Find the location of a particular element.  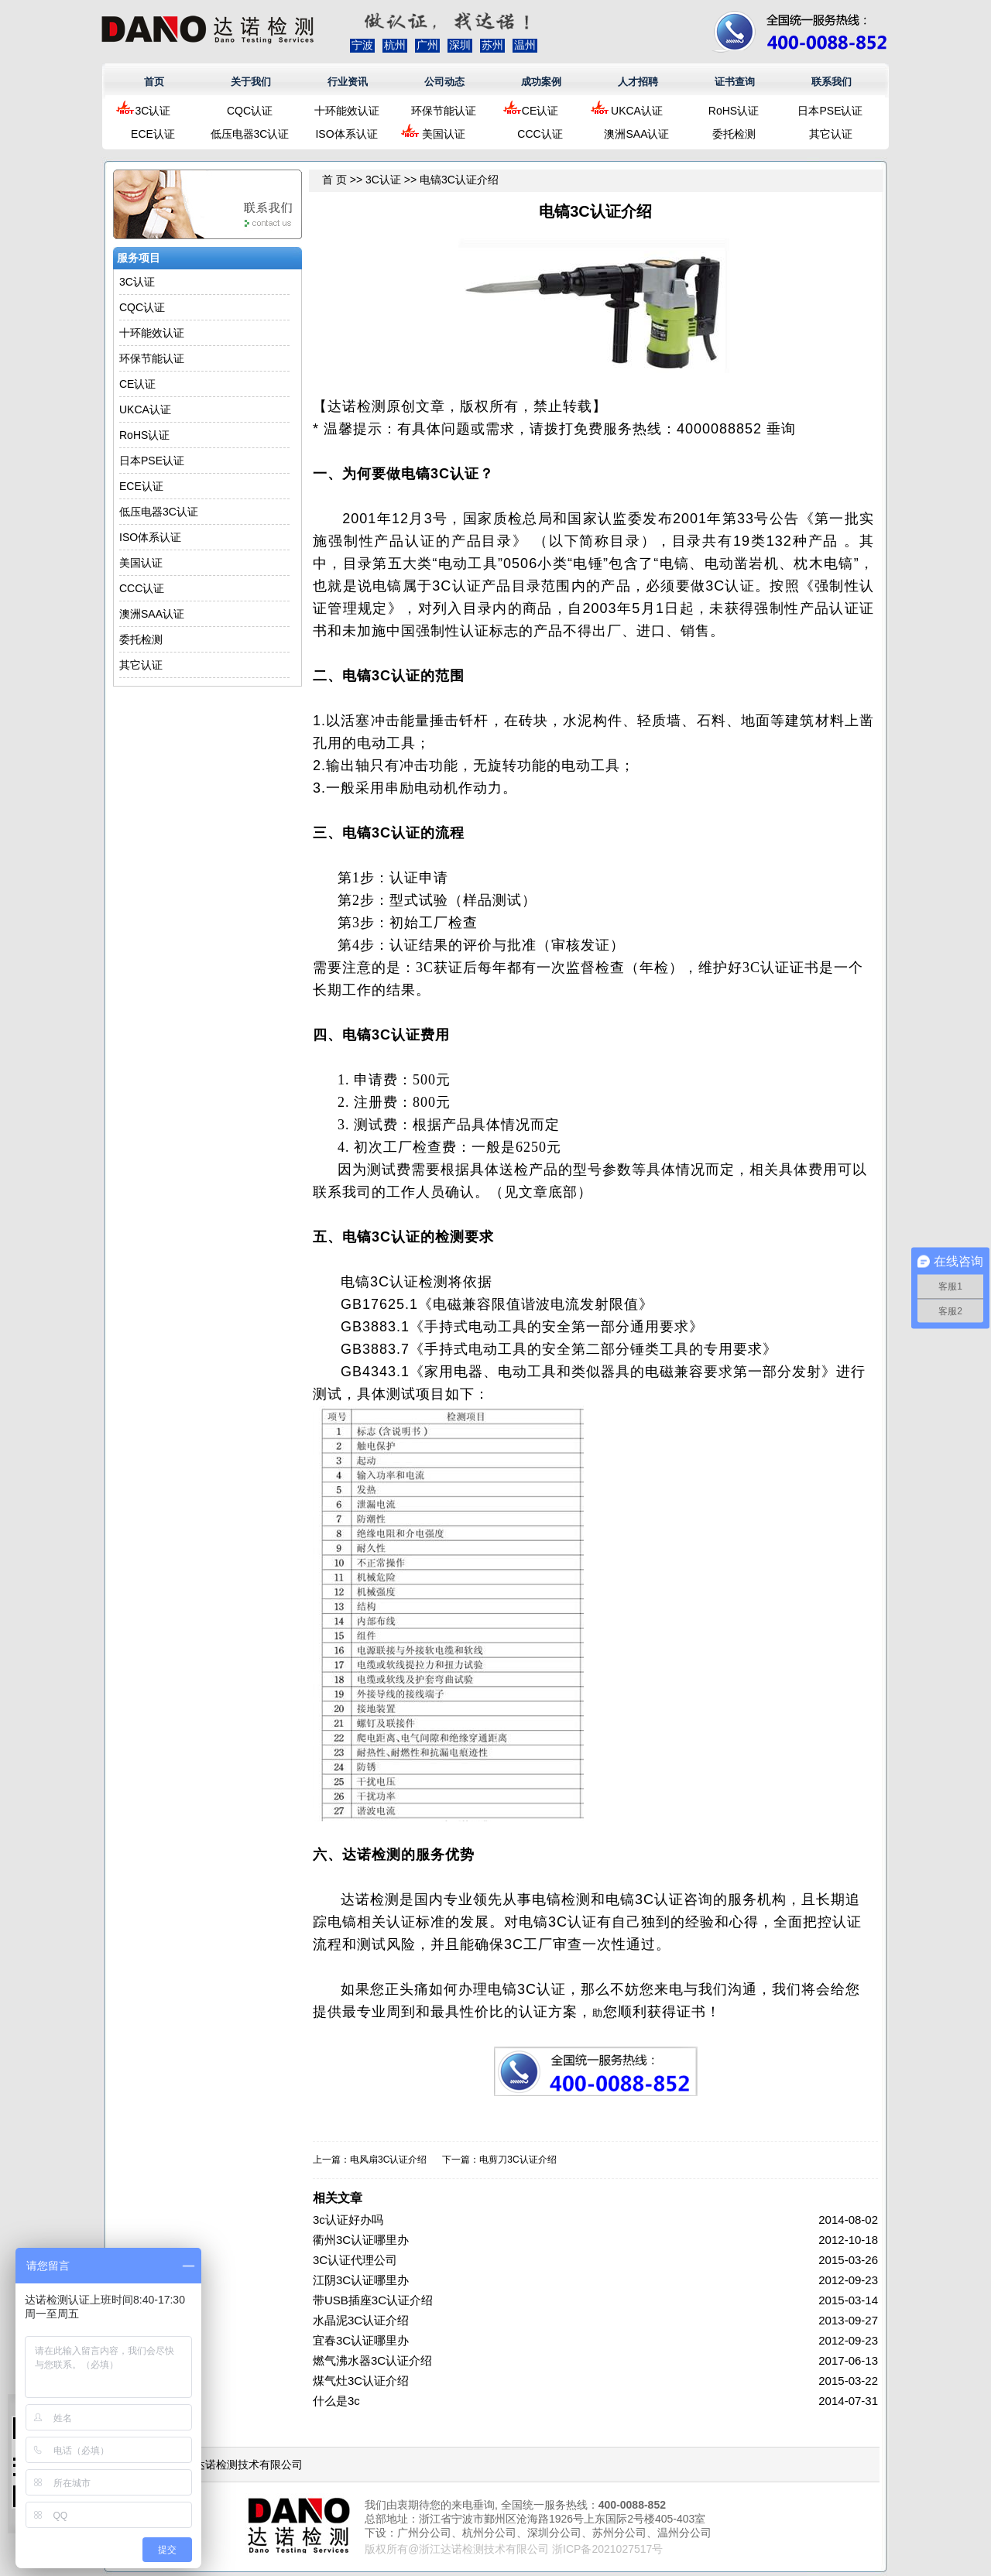

煤气灶3C认证介绍 is located at coordinates (361, 2380).